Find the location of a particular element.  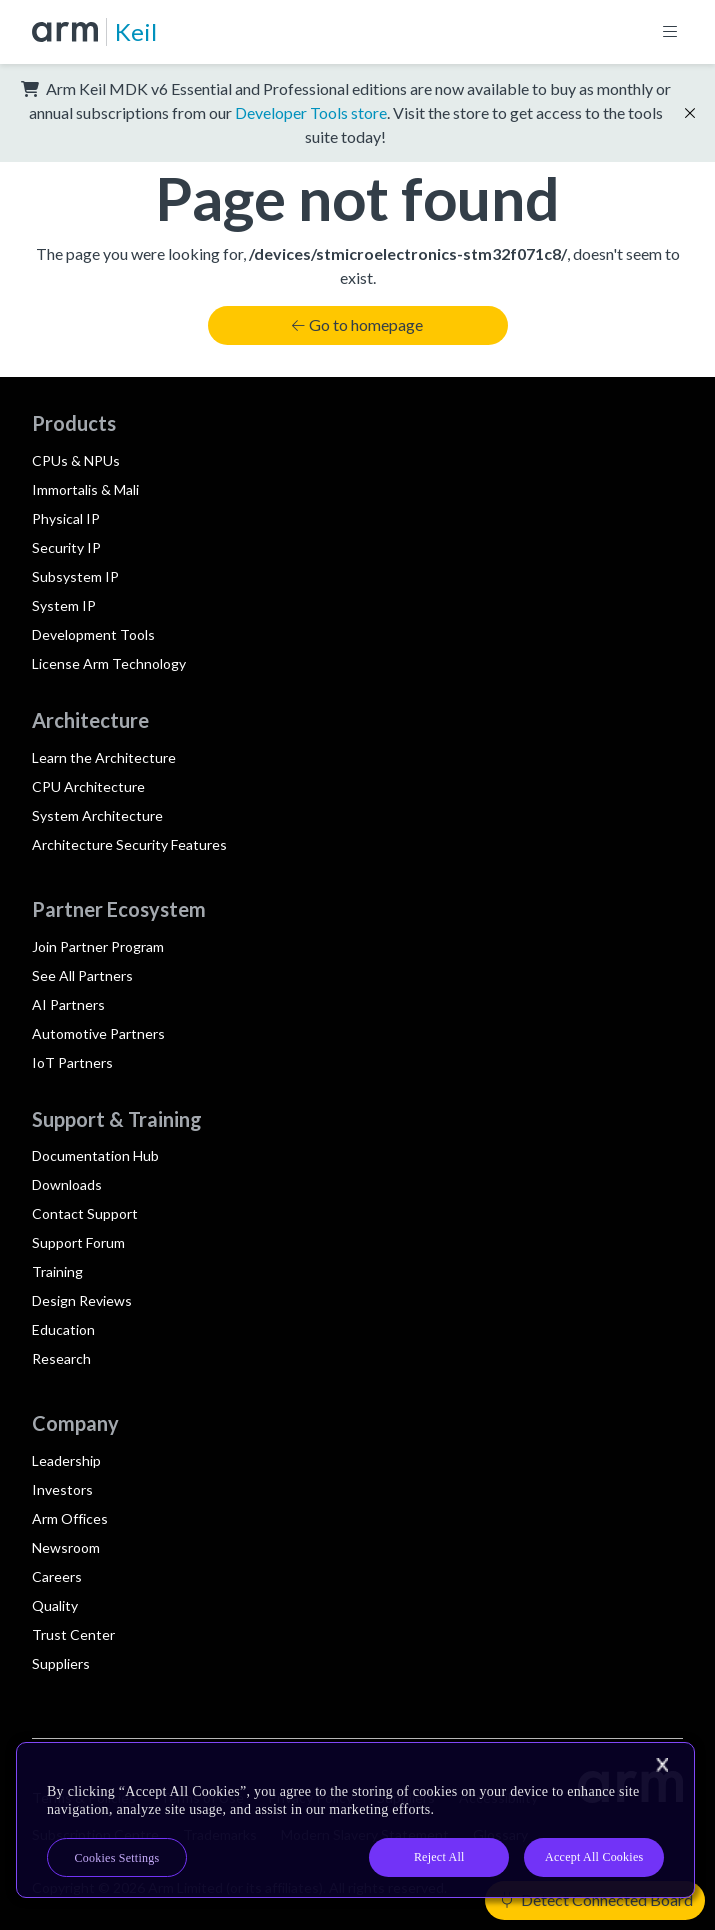

AI Partners is located at coordinates (68, 1004).